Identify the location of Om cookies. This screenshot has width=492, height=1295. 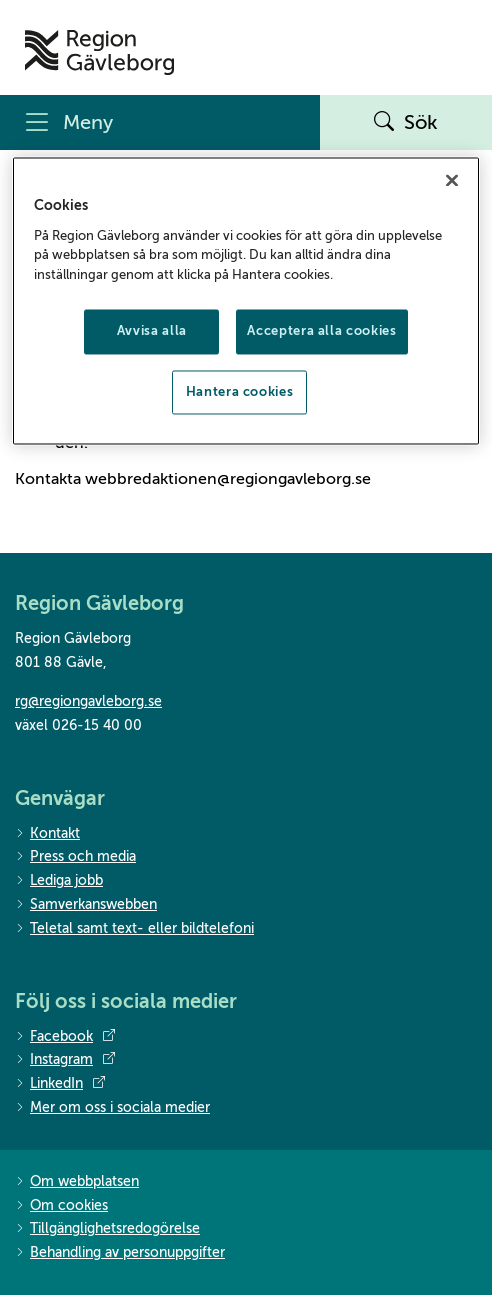
(61, 1206).